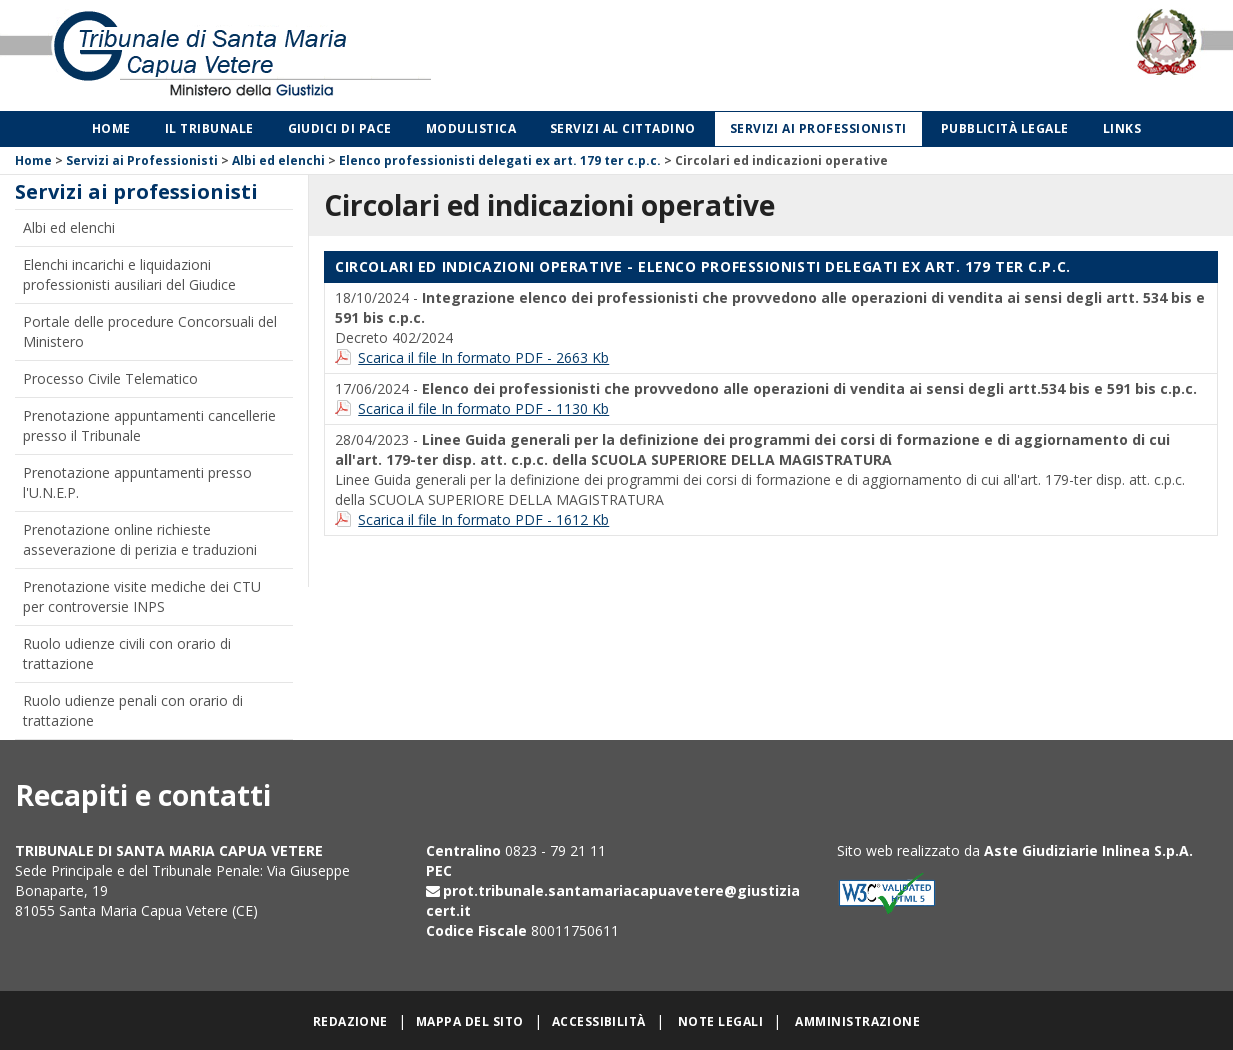 This screenshot has height=1050, width=1233. I want to click on Links, so click(1122, 128).